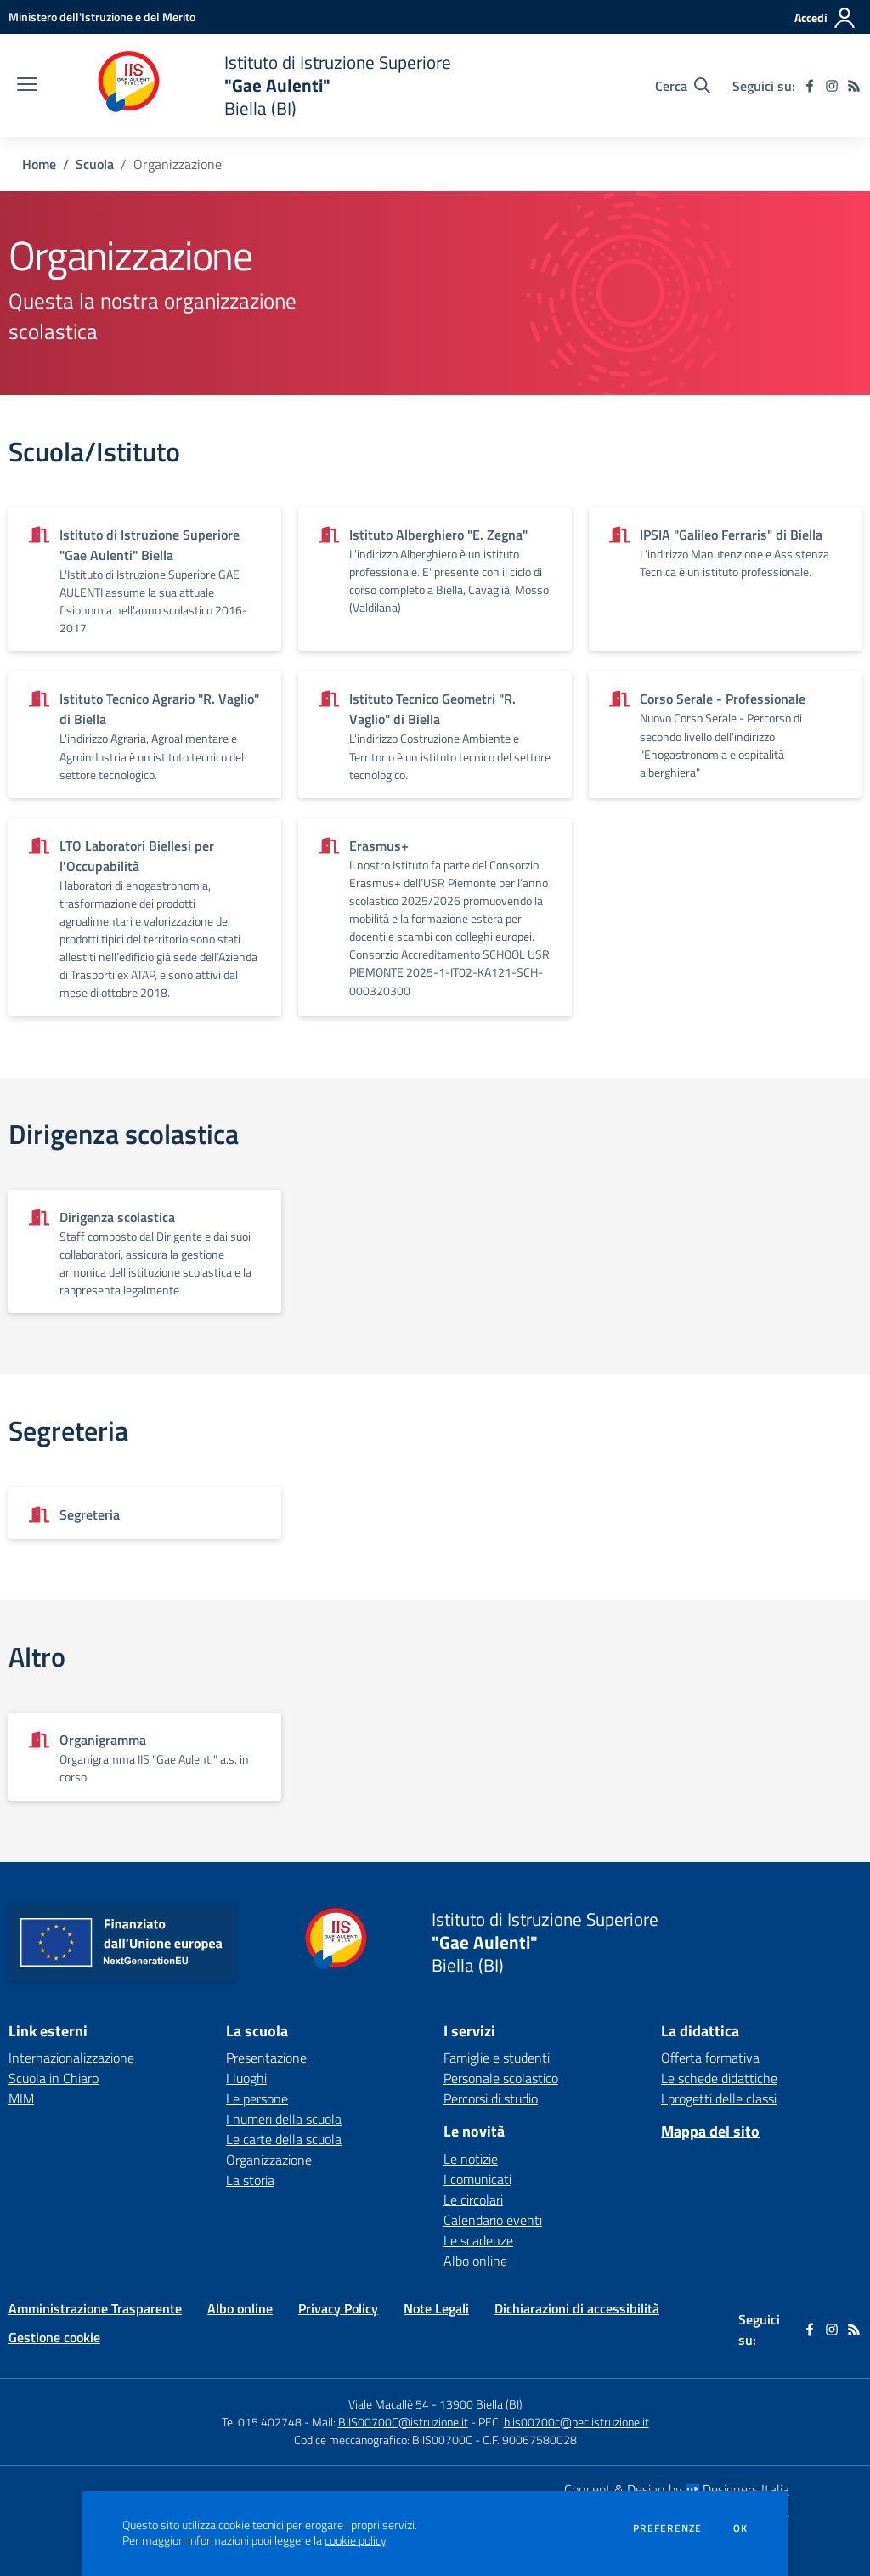  I want to click on Amministrazione Trasparente, so click(95, 2308).